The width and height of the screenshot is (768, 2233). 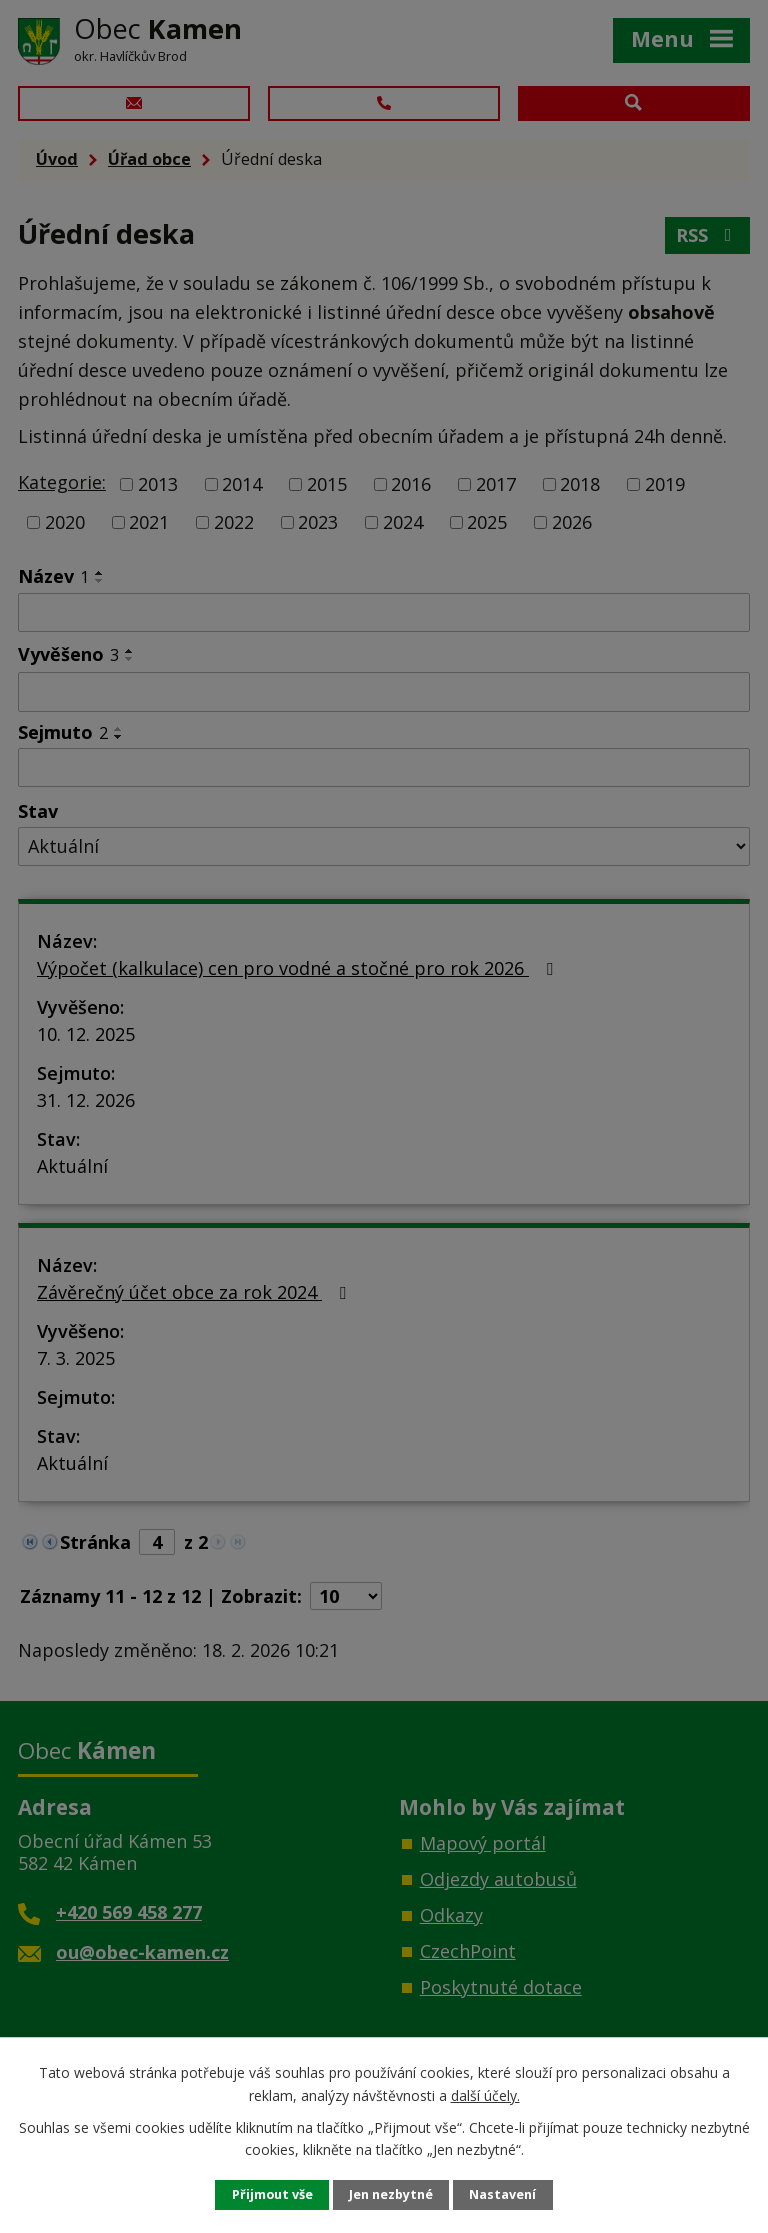 What do you see at coordinates (485, 2094) in the screenshot?
I see `další účely.` at bounding box center [485, 2094].